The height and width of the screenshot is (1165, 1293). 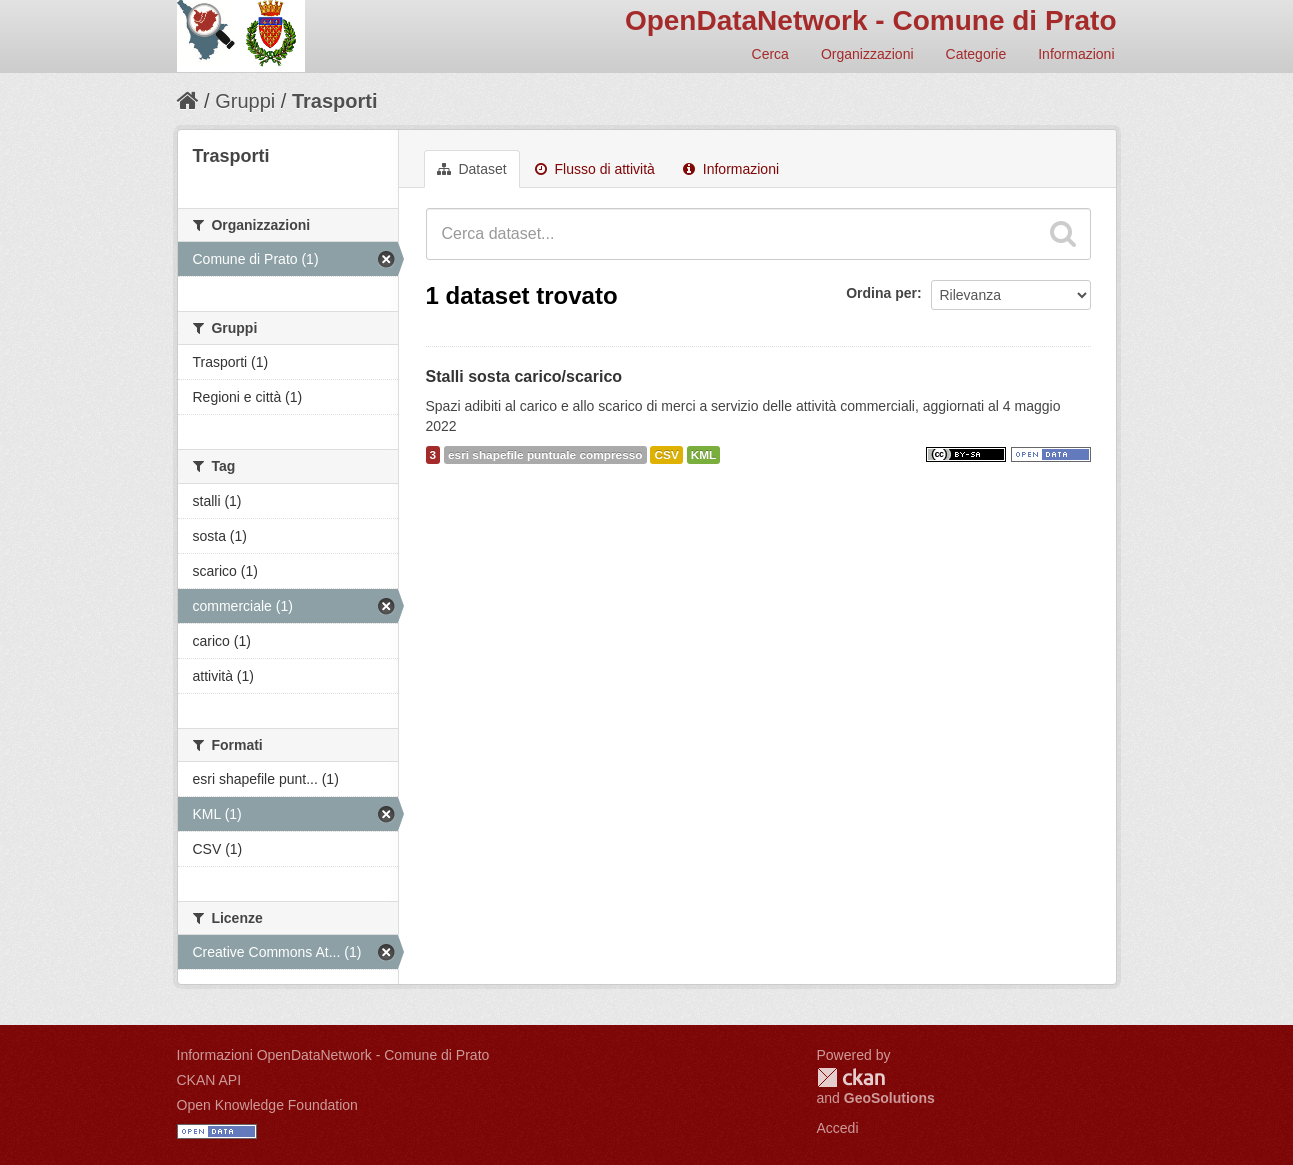 What do you see at coordinates (333, 1055) in the screenshot?
I see `Informazioni OpenDataNetwork - Comune di Prato` at bounding box center [333, 1055].